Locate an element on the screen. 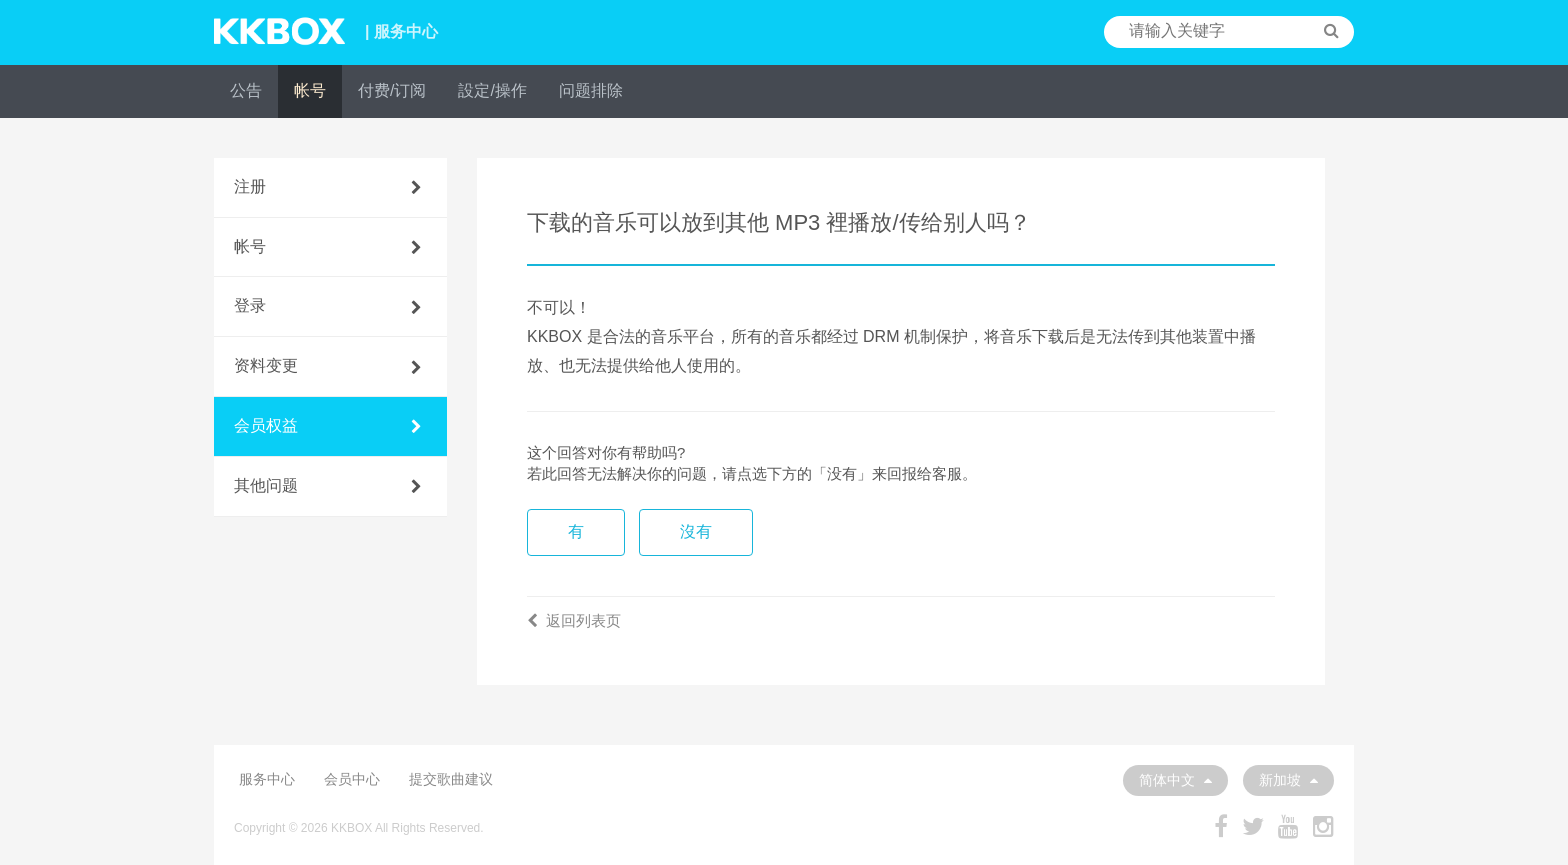 Image resolution: width=1568 pixels, height=865 pixels. 帐号 is located at coordinates (310, 90).